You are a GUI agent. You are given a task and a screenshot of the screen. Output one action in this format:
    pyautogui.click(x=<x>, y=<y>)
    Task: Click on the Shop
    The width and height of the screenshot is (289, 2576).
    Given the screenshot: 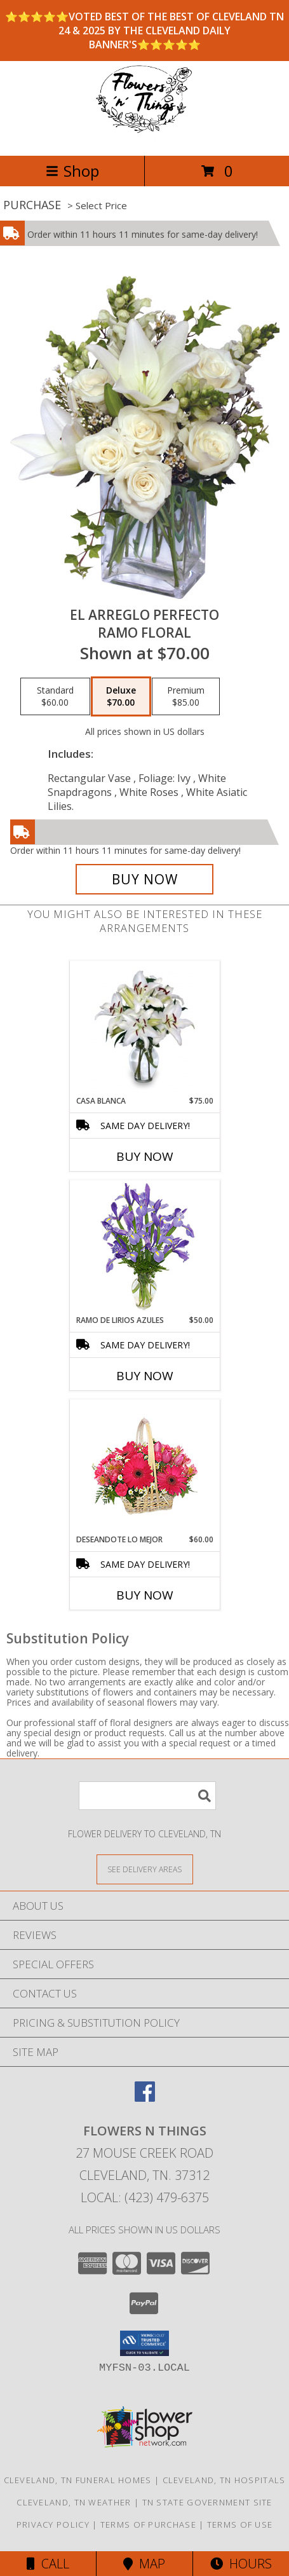 What is the action you would take?
    pyautogui.click(x=72, y=170)
    